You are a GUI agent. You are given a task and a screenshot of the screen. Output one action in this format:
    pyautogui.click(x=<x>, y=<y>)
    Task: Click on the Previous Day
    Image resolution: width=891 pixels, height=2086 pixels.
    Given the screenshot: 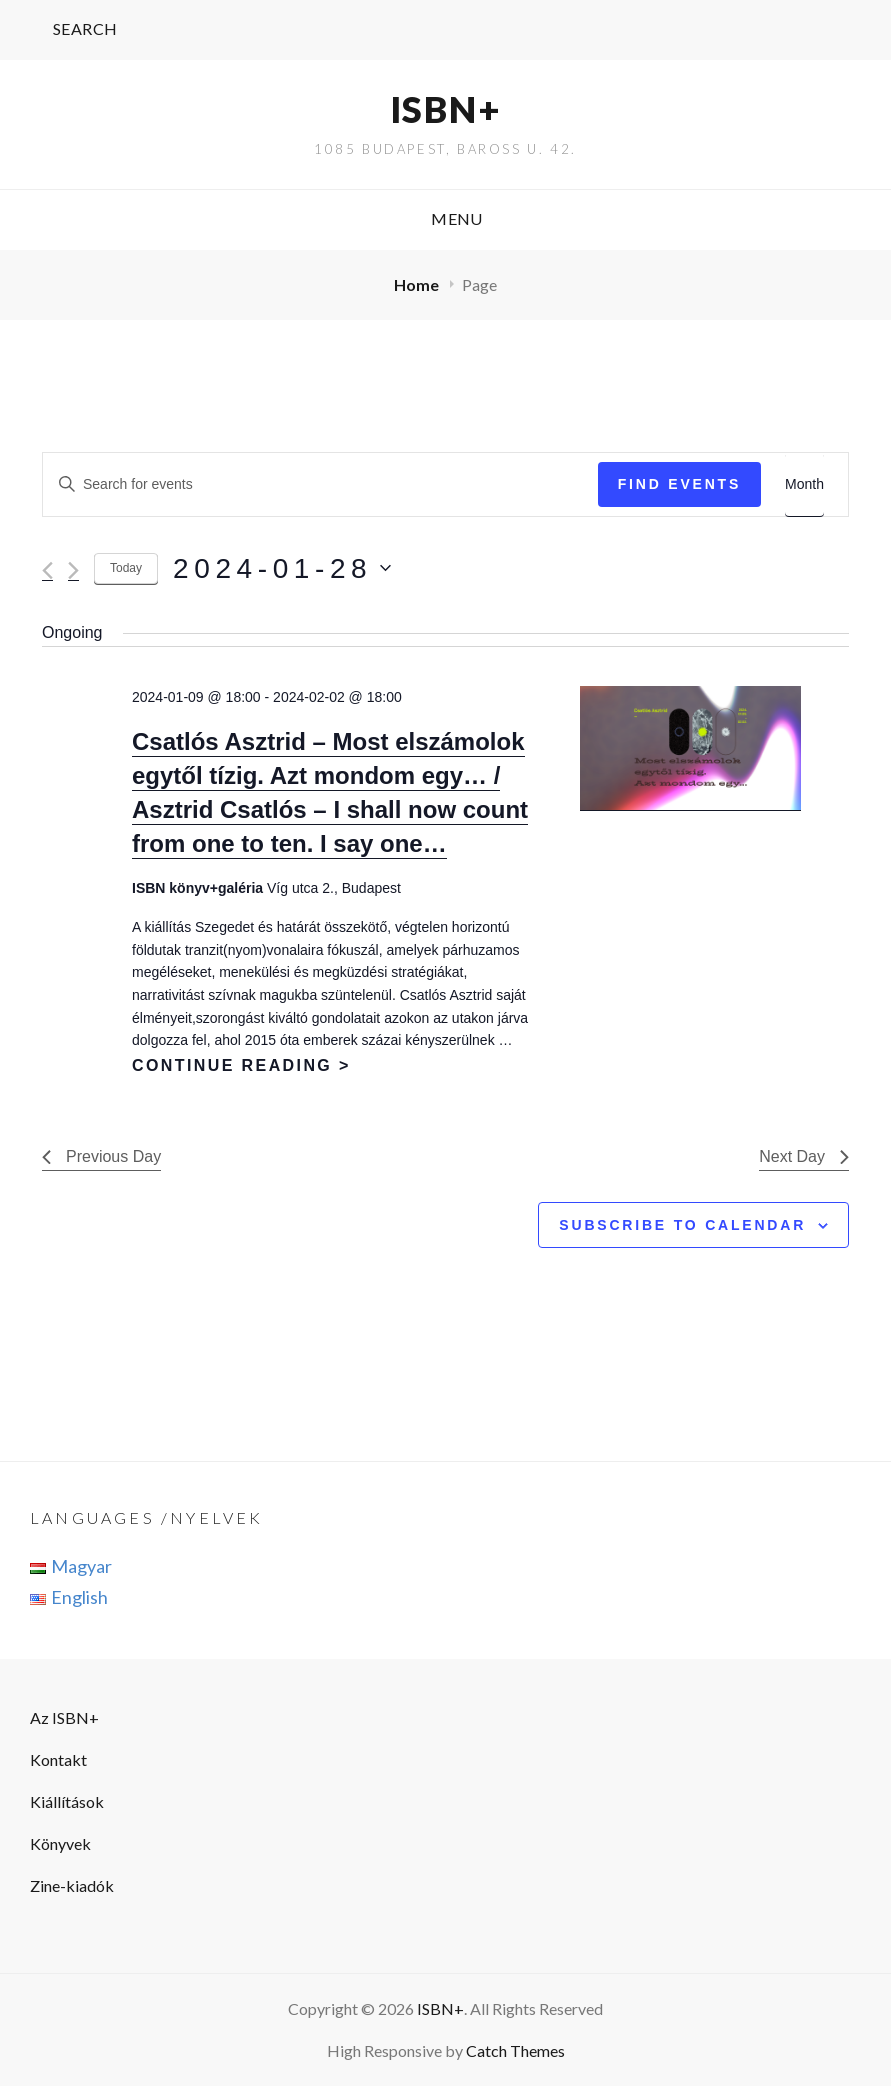 What is the action you would take?
    pyautogui.click(x=101, y=1156)
    